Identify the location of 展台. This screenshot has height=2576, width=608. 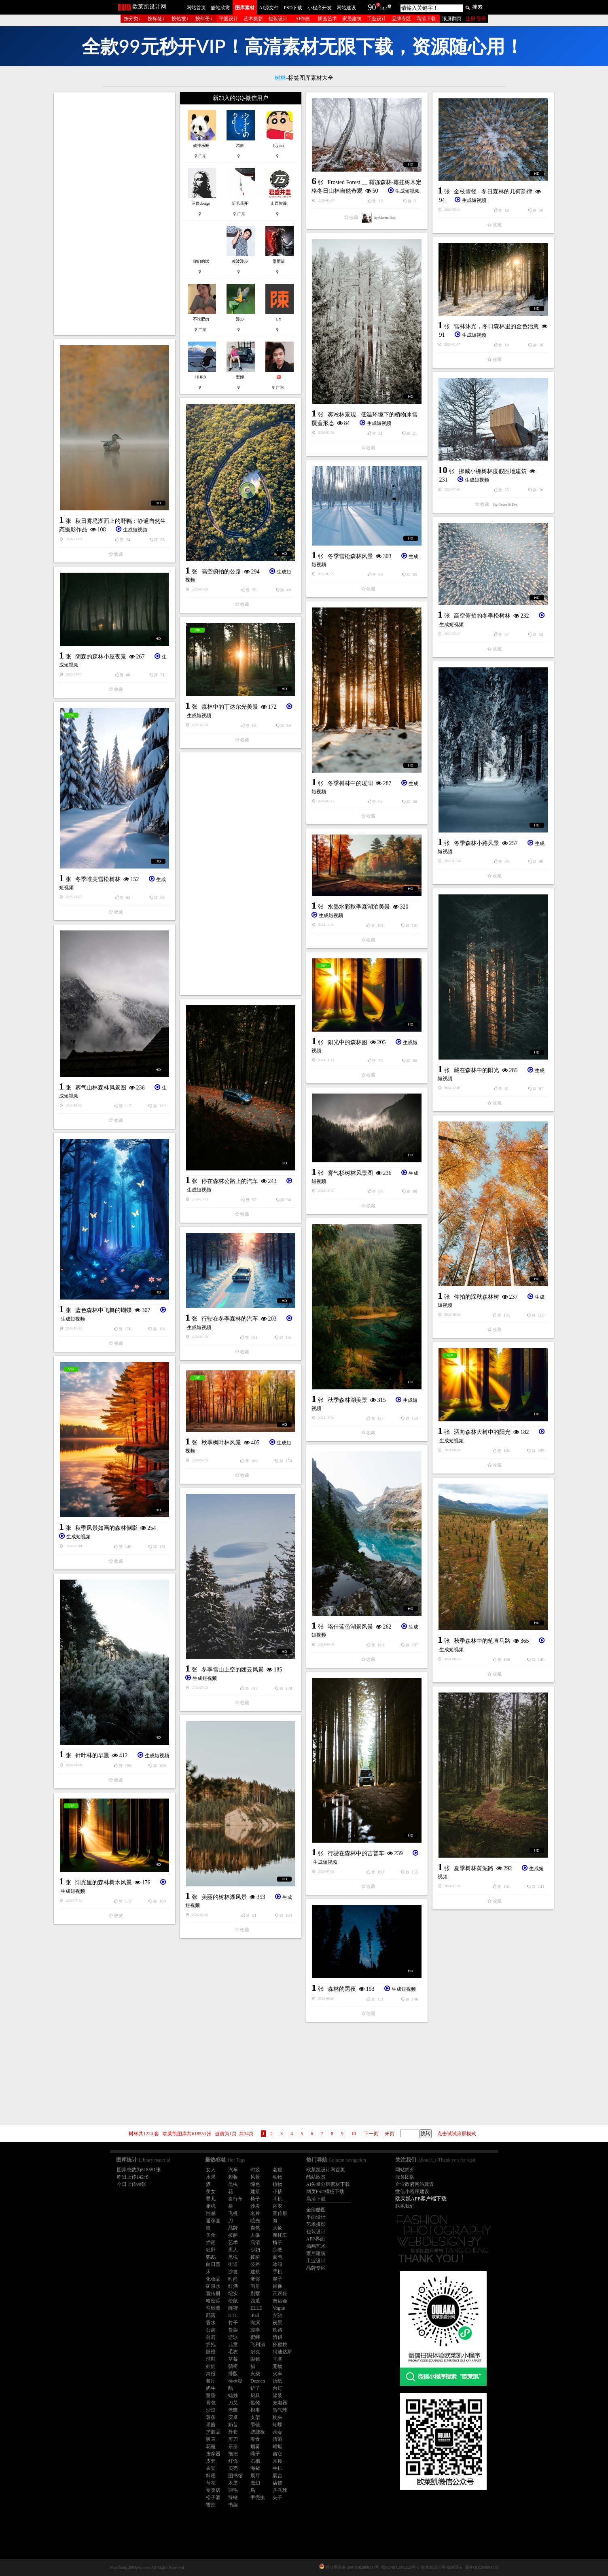
(277, 2475).